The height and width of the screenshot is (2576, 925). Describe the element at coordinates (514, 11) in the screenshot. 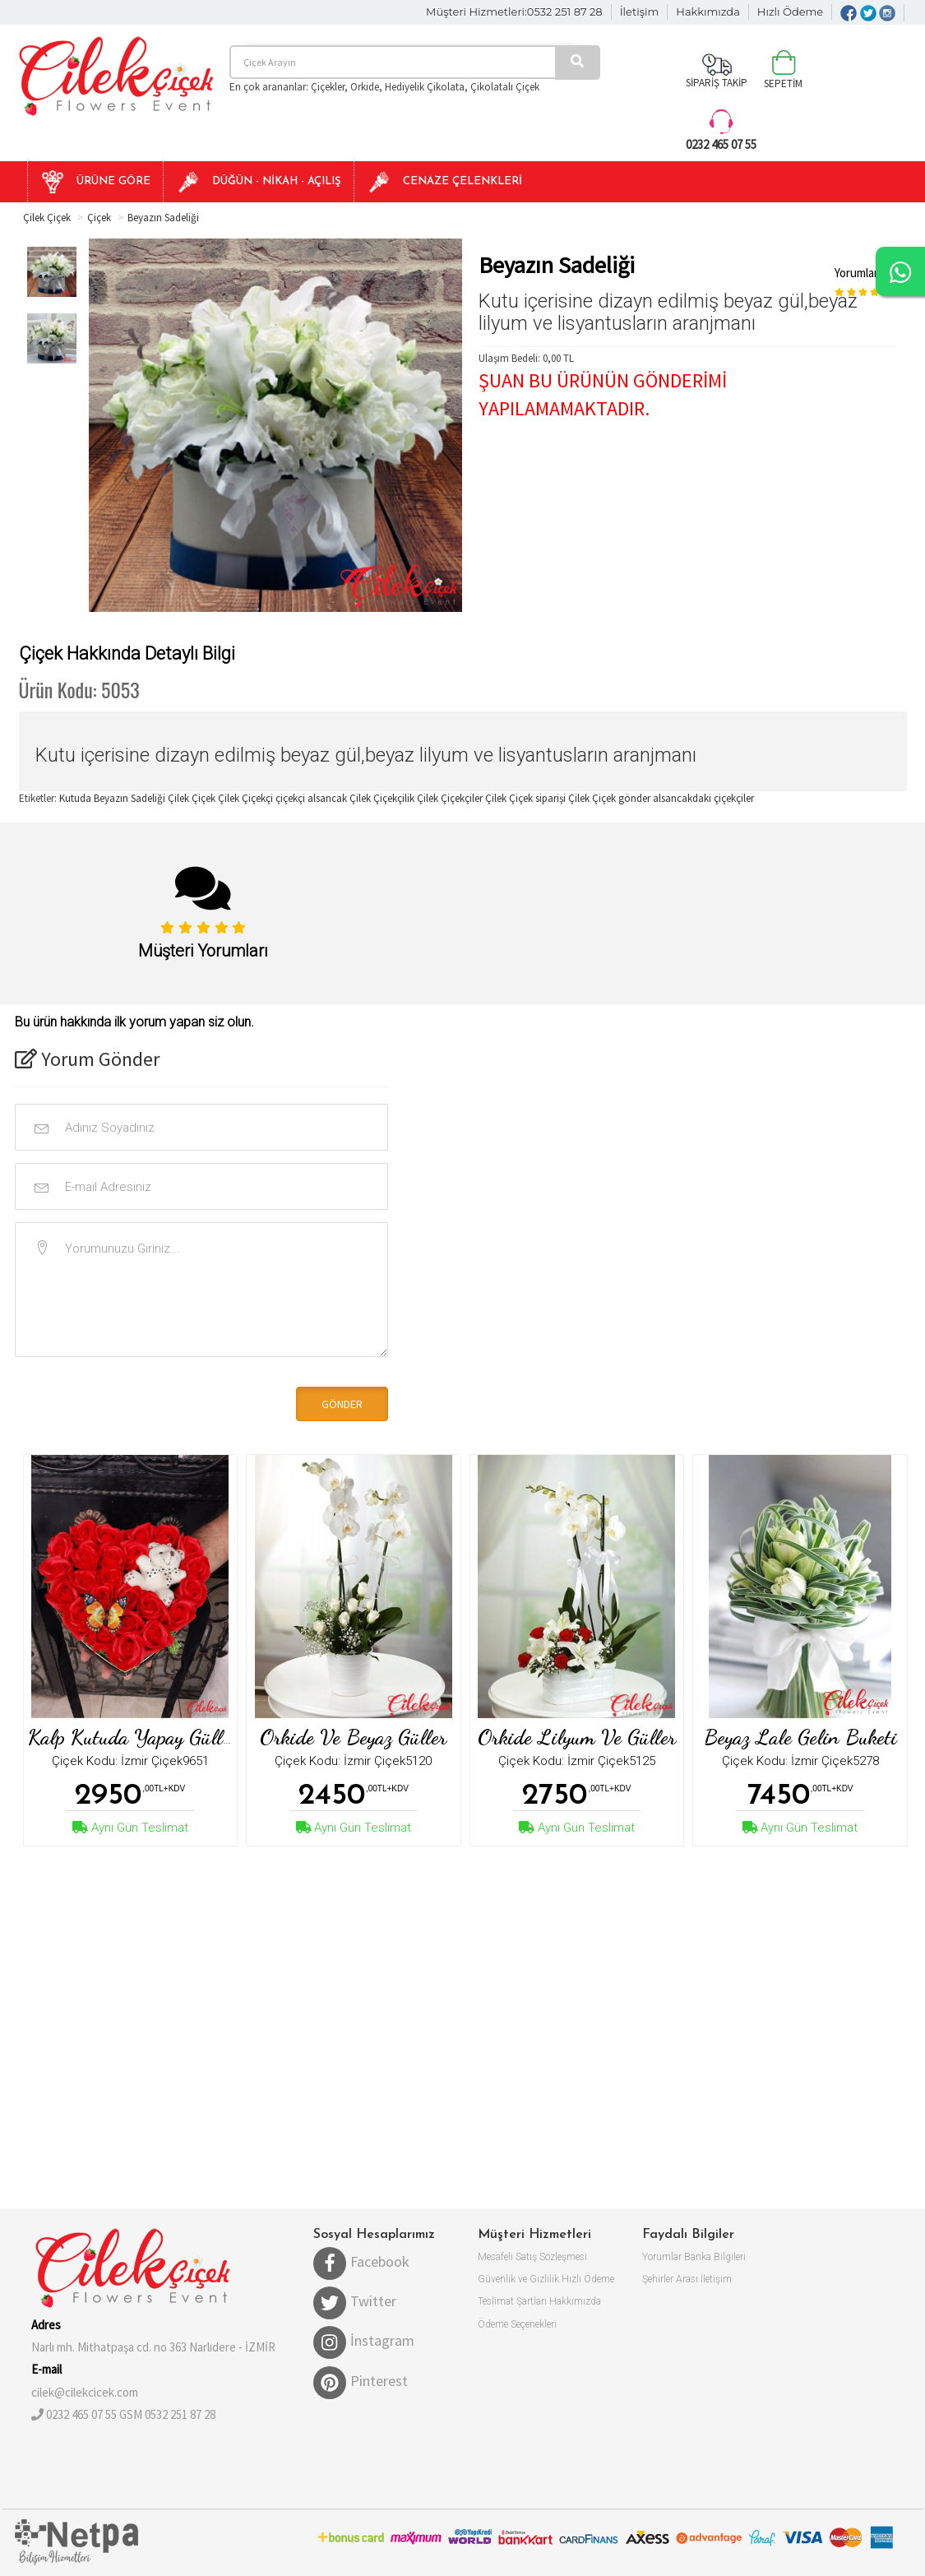

I see `Müşteri Hizmetleri:0532 251 87 28` at that location.